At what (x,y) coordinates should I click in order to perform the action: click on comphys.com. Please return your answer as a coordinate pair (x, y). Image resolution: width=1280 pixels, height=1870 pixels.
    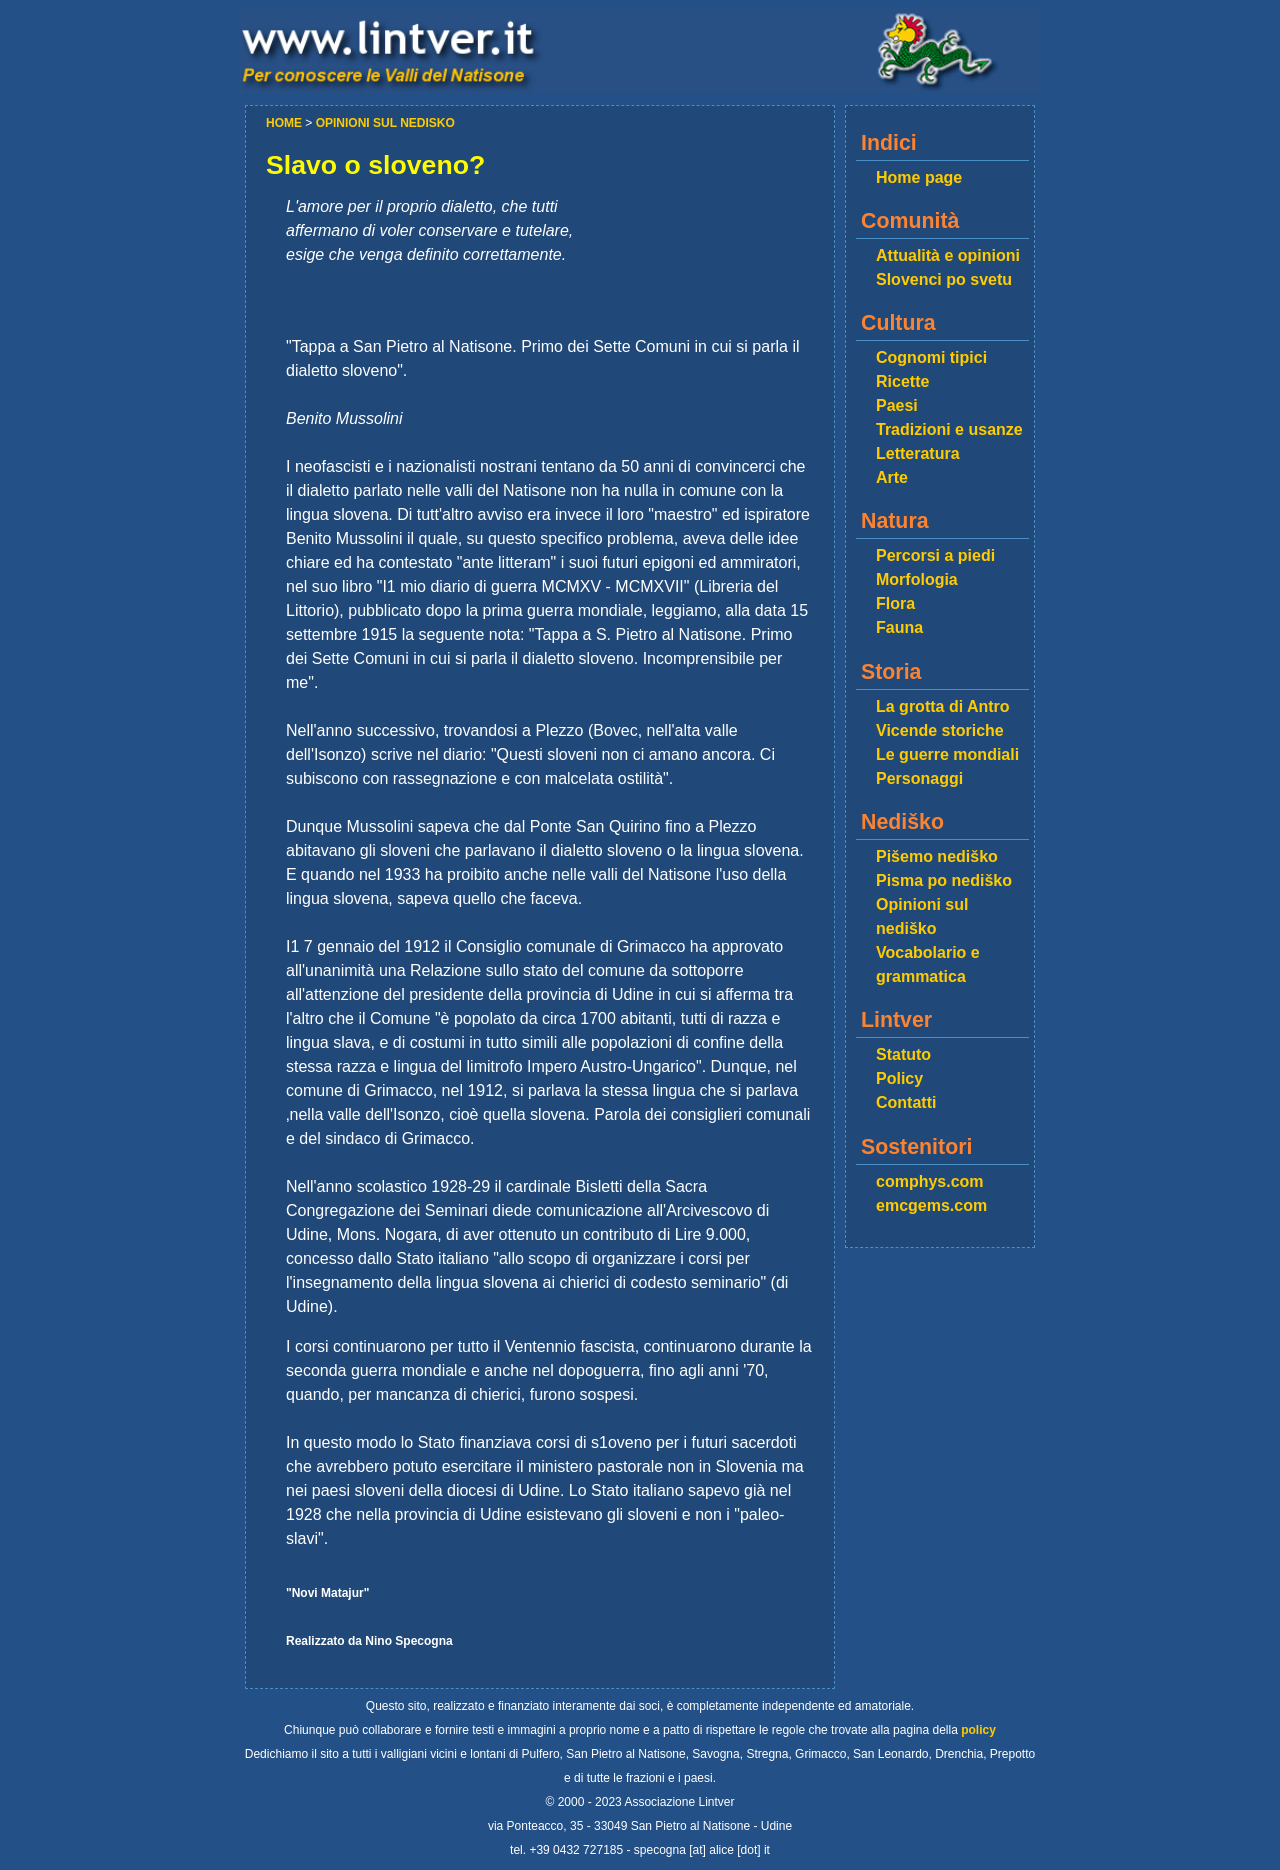
    Looking at the image, I should click on (930, 1181).